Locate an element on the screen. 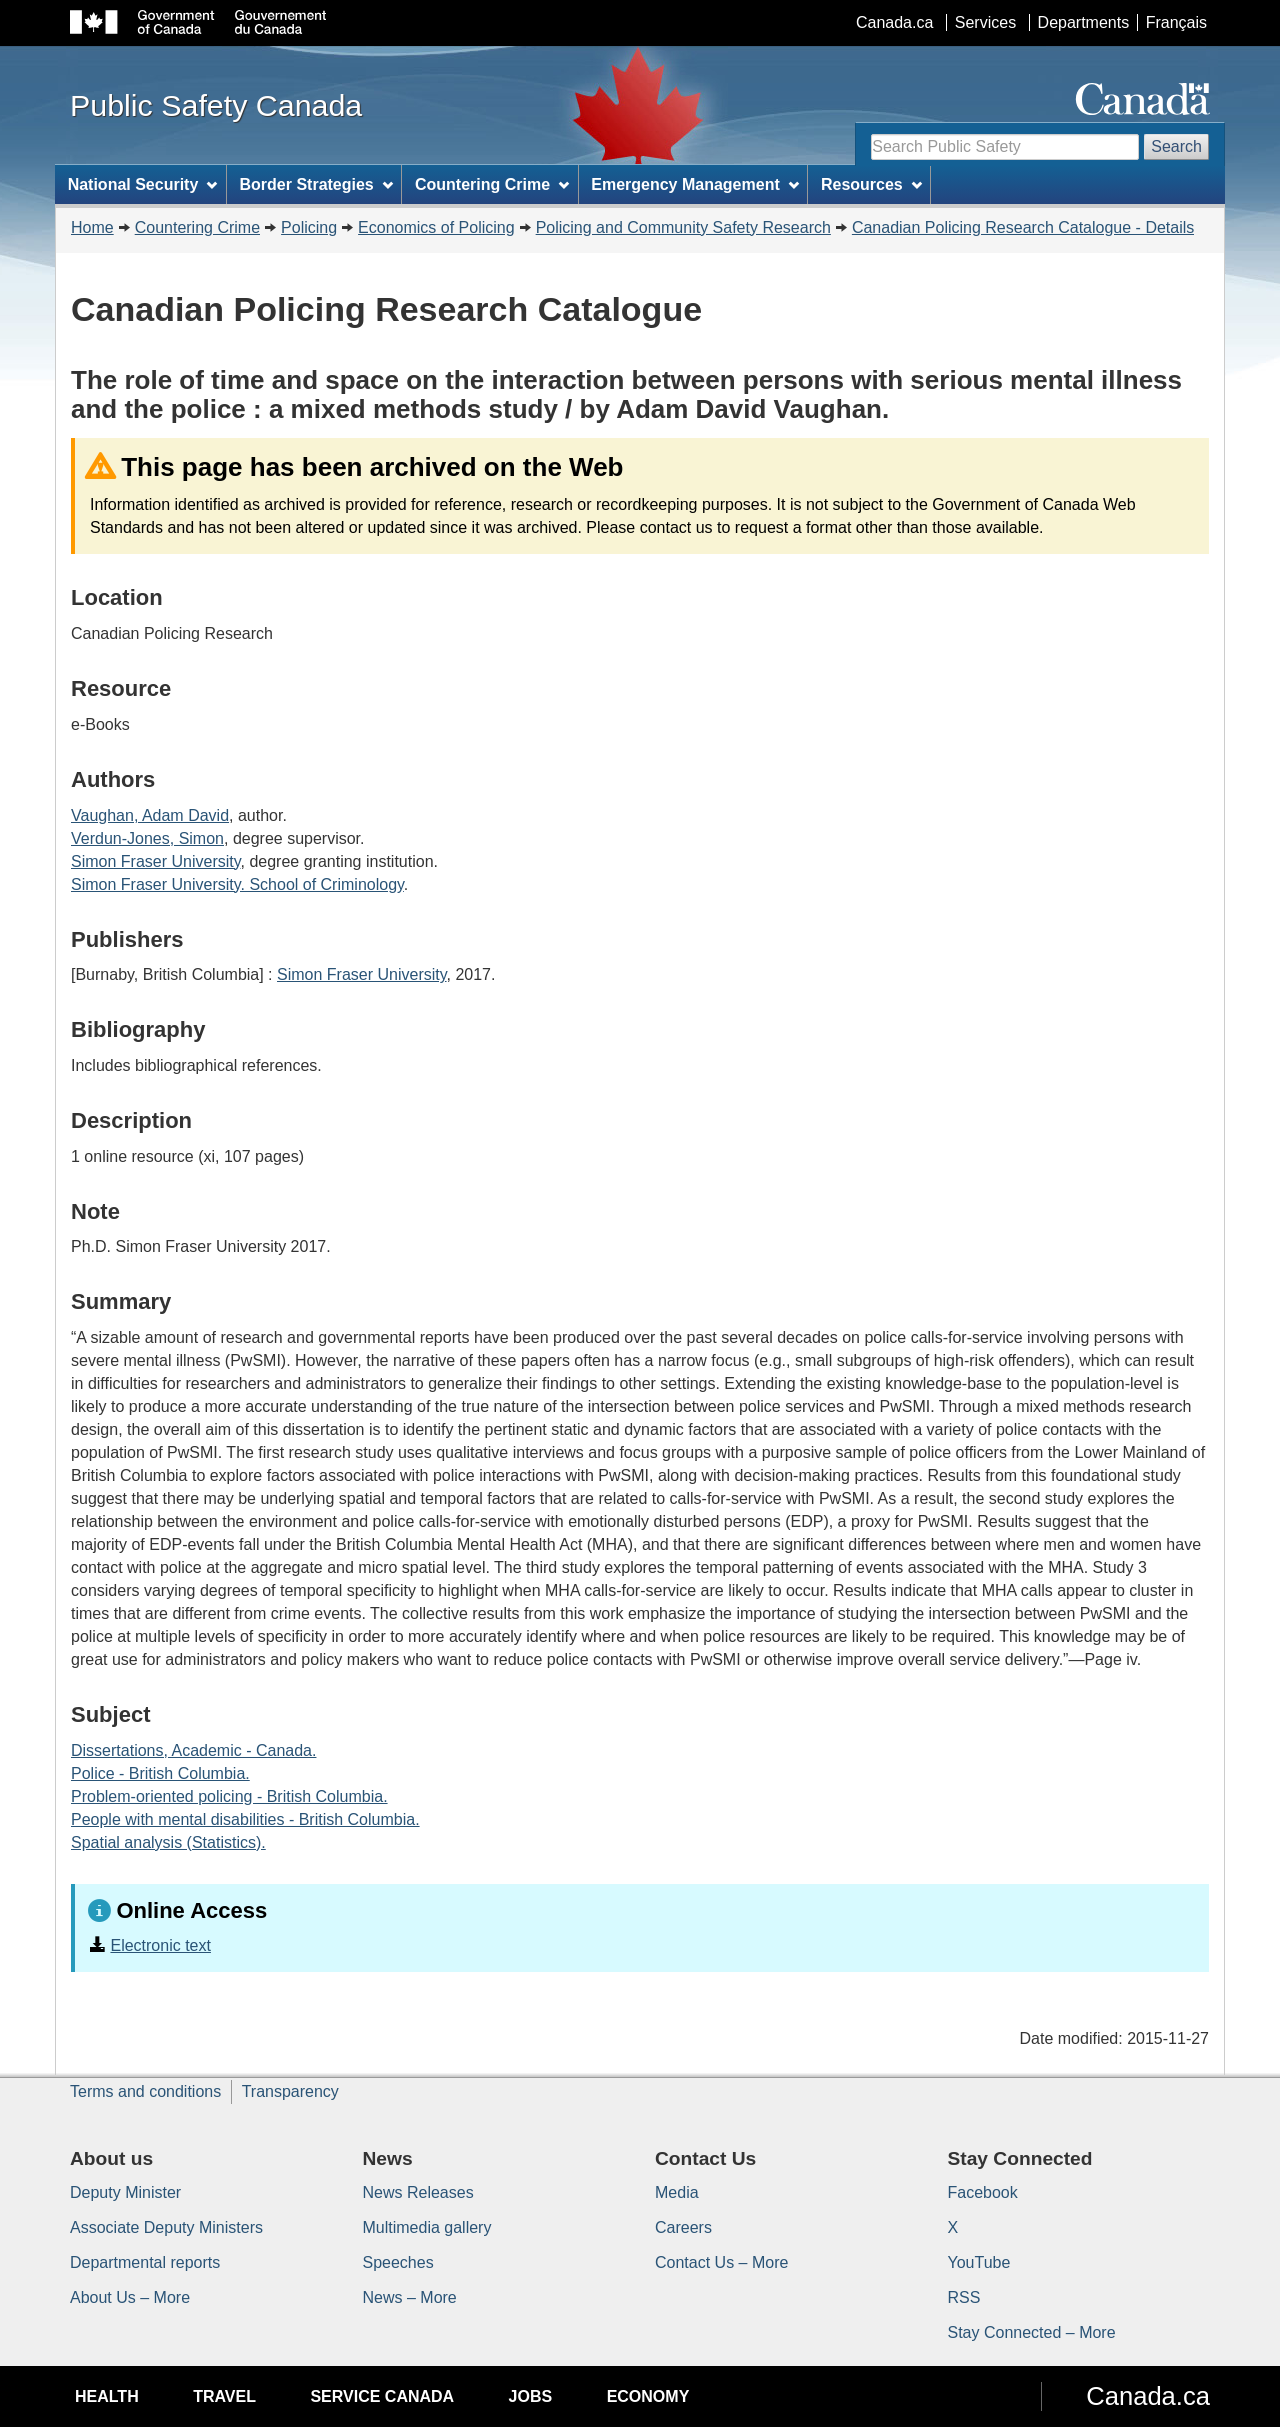  About Us – More is located at coordinates (130, 2297).